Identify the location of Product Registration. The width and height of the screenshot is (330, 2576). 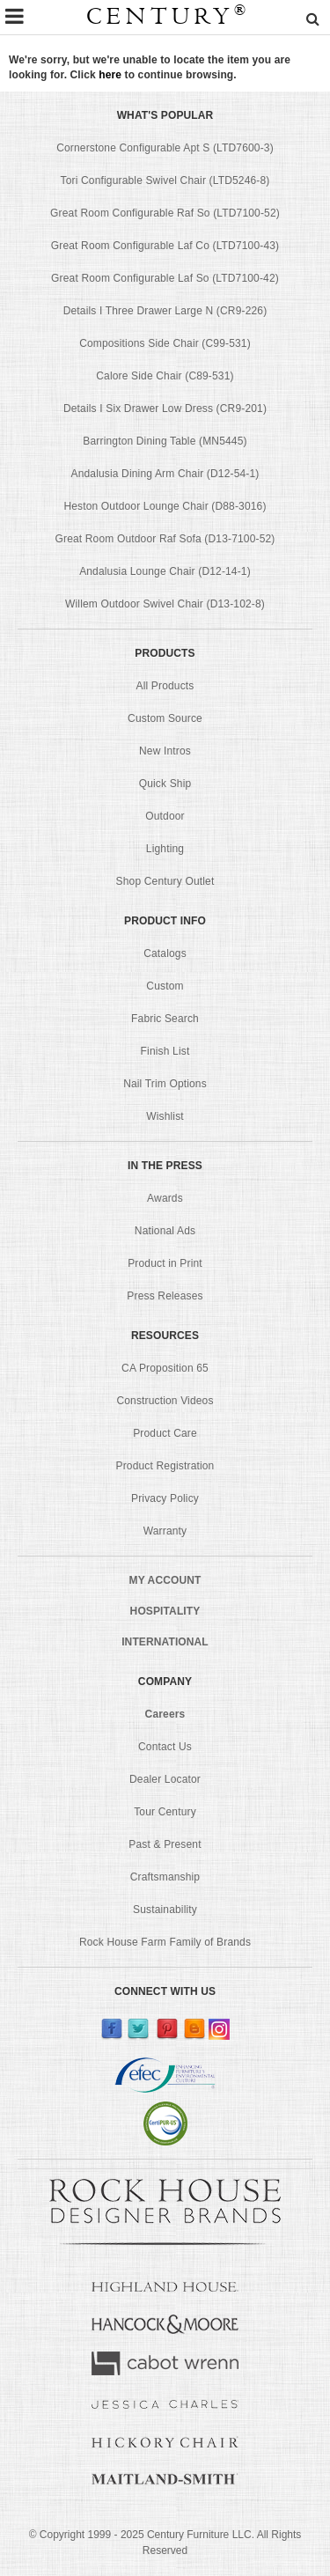
(165, 1466).